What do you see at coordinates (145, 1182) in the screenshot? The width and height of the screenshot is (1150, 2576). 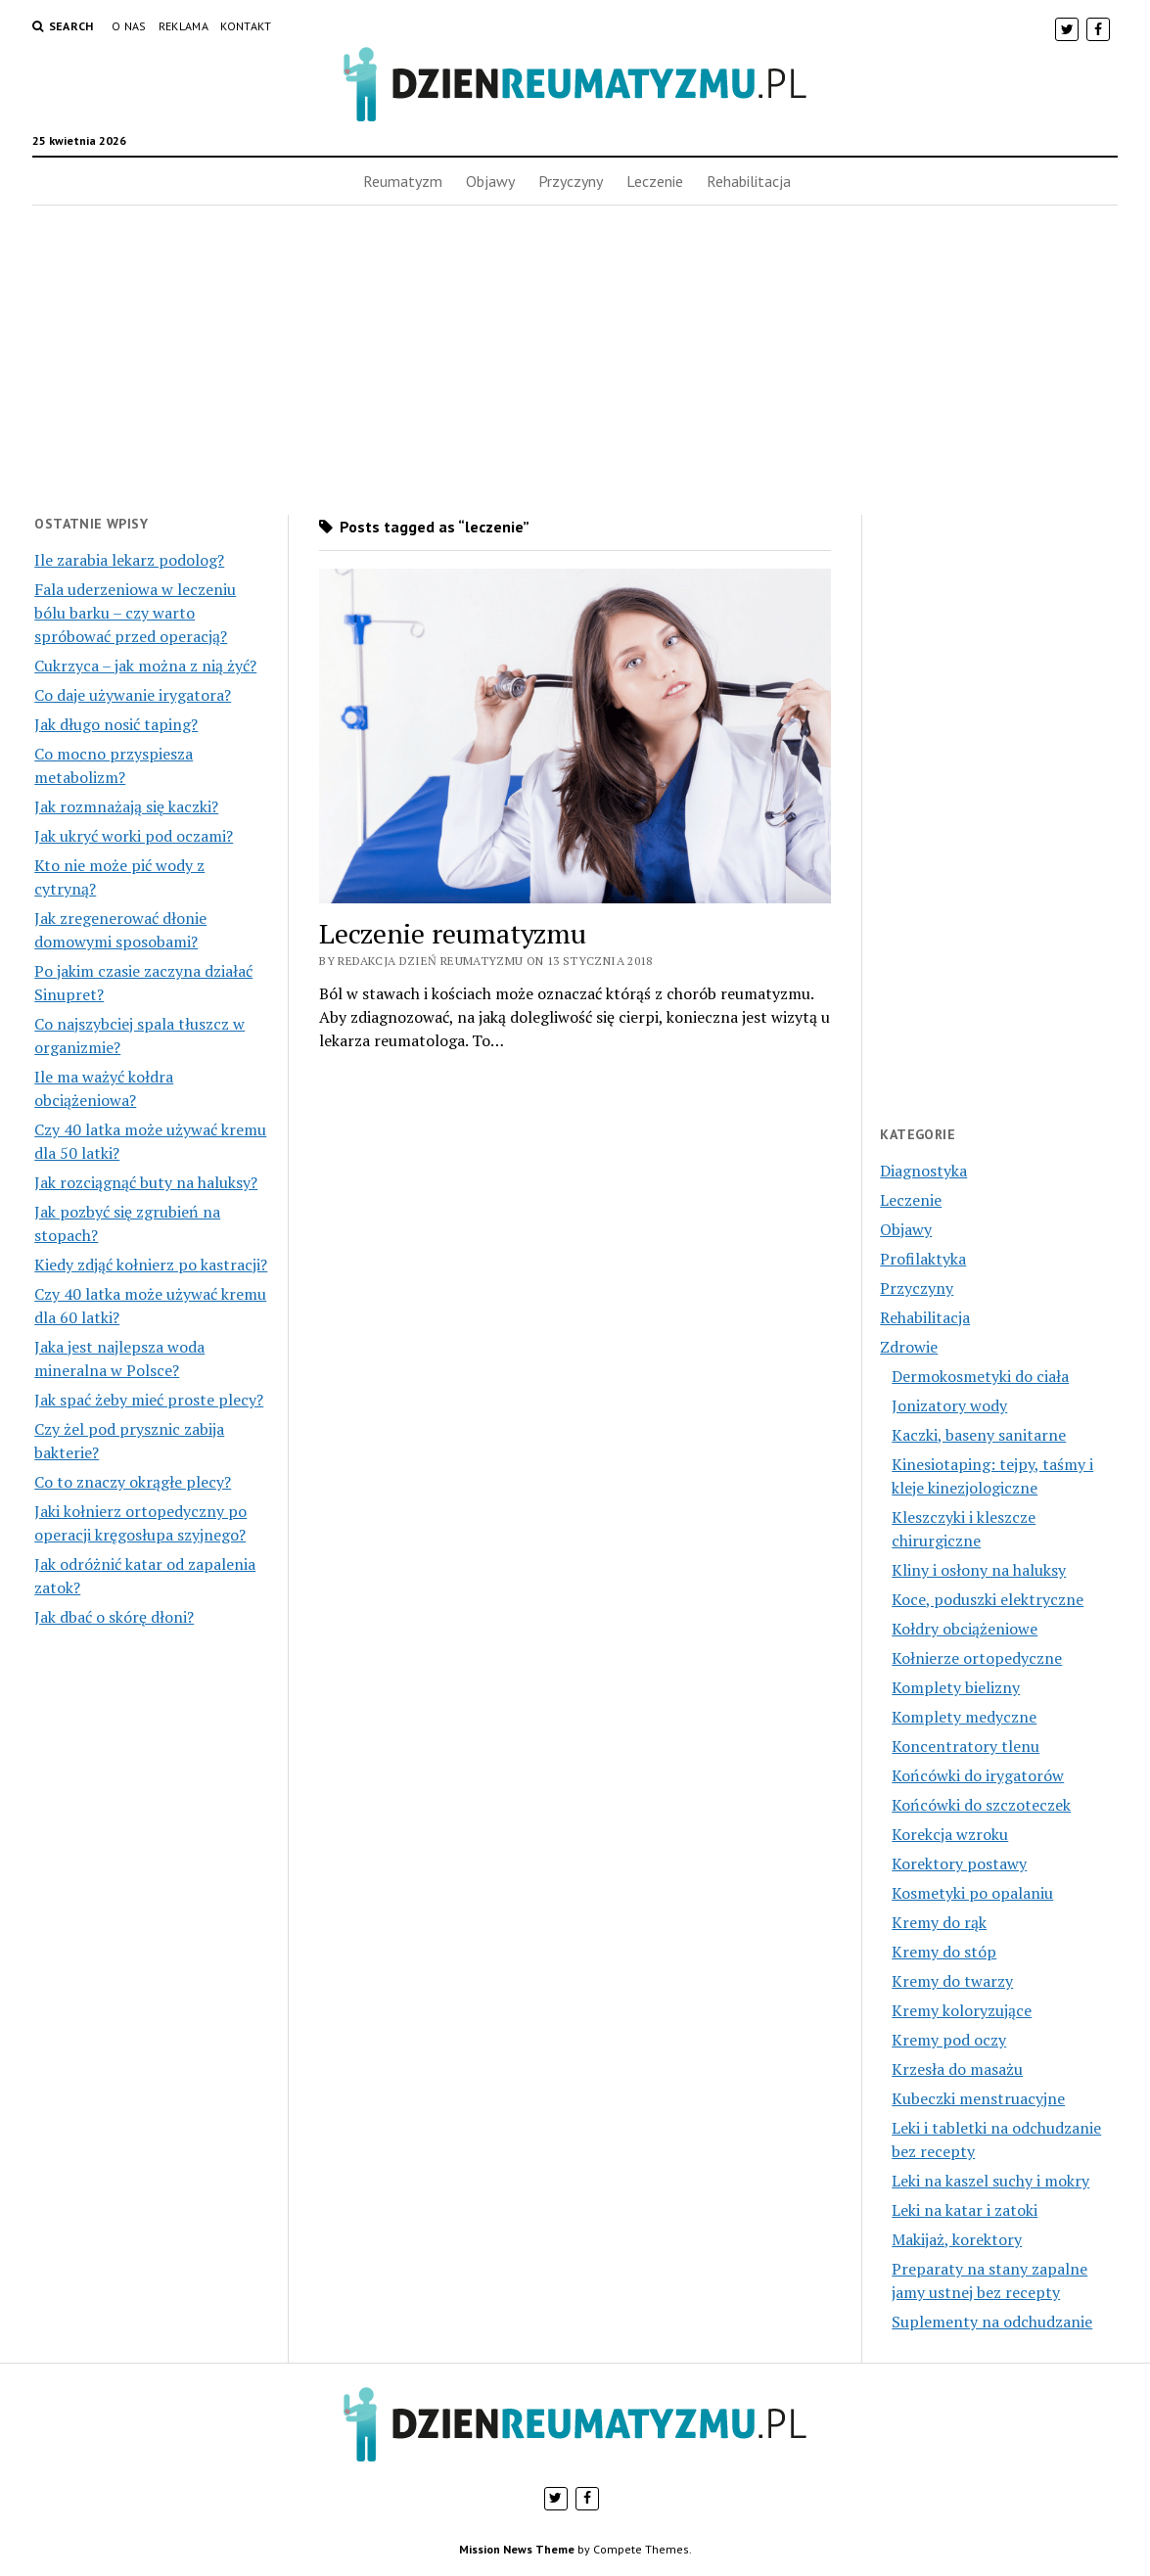 I see `Jak rozciągnąć buty na haluksy?` at bounding box center [145, 1182].